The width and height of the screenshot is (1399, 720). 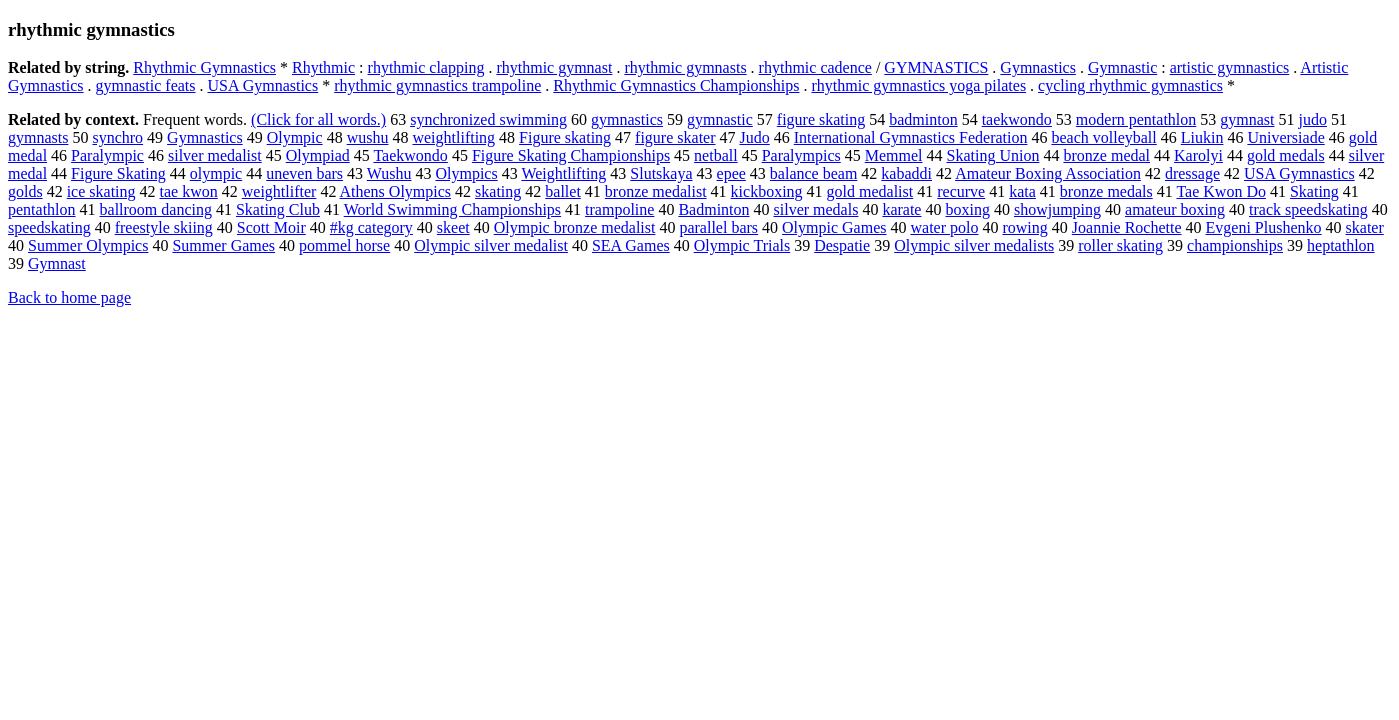 I want to click on golds, so click(x=25, y=191).